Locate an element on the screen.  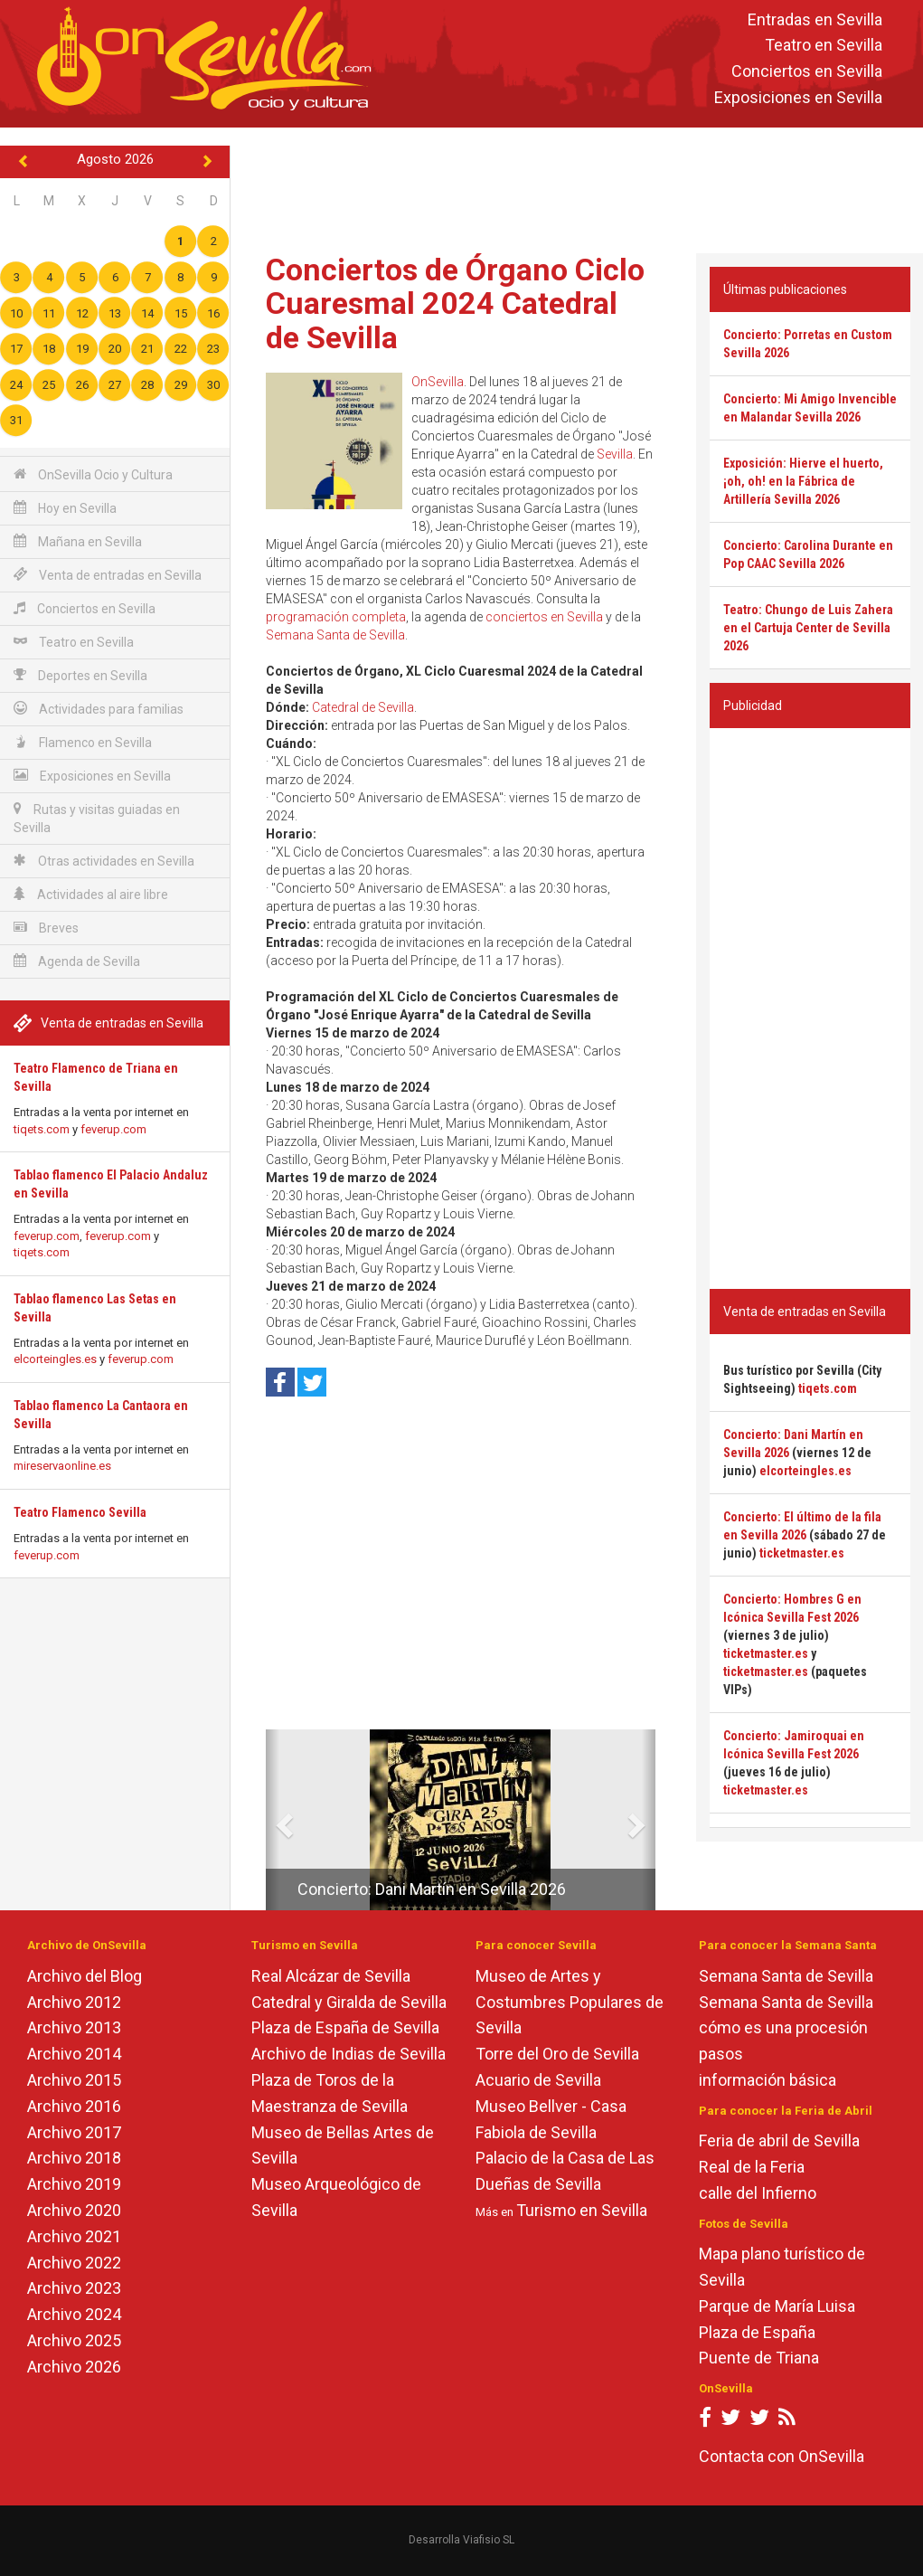
Venta de entradas en Sevilla is located at coordinates (108, 574).